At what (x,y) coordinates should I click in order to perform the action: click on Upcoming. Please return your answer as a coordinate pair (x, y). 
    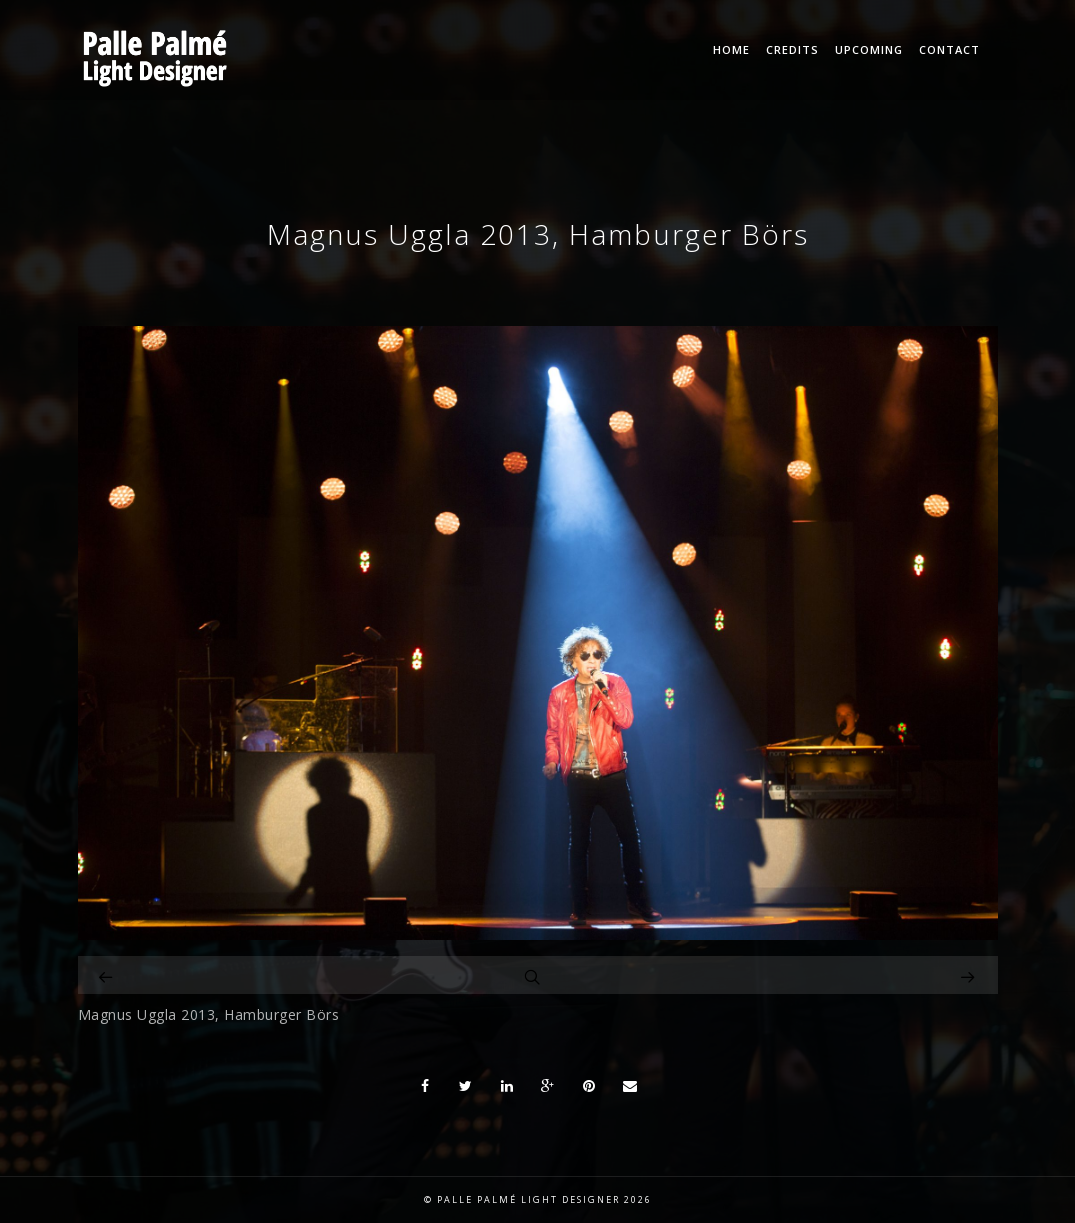
    Looking at the image, I should click on (869, 49).